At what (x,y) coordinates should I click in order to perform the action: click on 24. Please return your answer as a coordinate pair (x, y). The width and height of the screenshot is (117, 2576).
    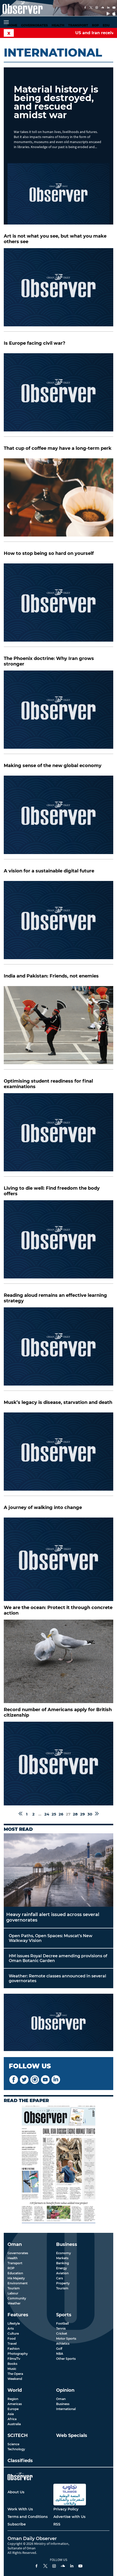
    Looking at the image, I should click on (46, 1814).